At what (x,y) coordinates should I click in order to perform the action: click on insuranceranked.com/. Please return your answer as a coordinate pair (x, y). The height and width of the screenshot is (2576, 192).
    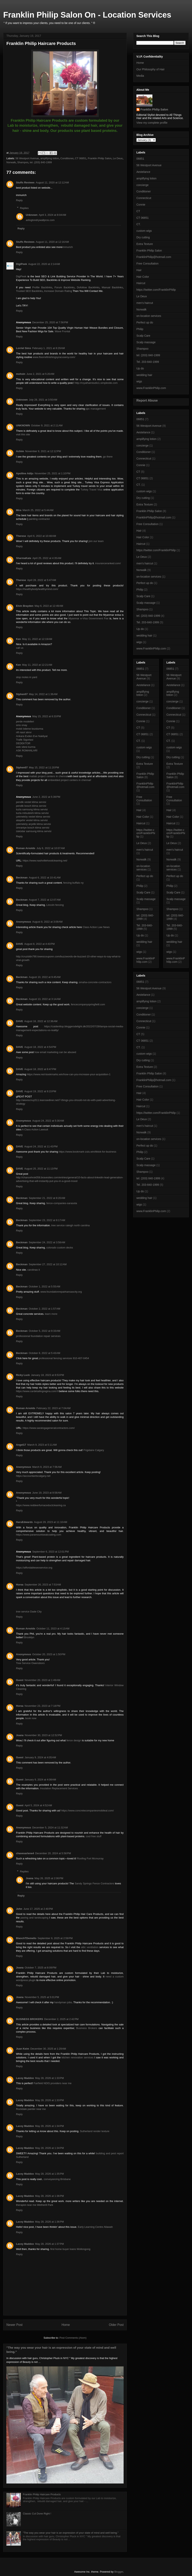
    Looking at the image, I should click on (108, 563).